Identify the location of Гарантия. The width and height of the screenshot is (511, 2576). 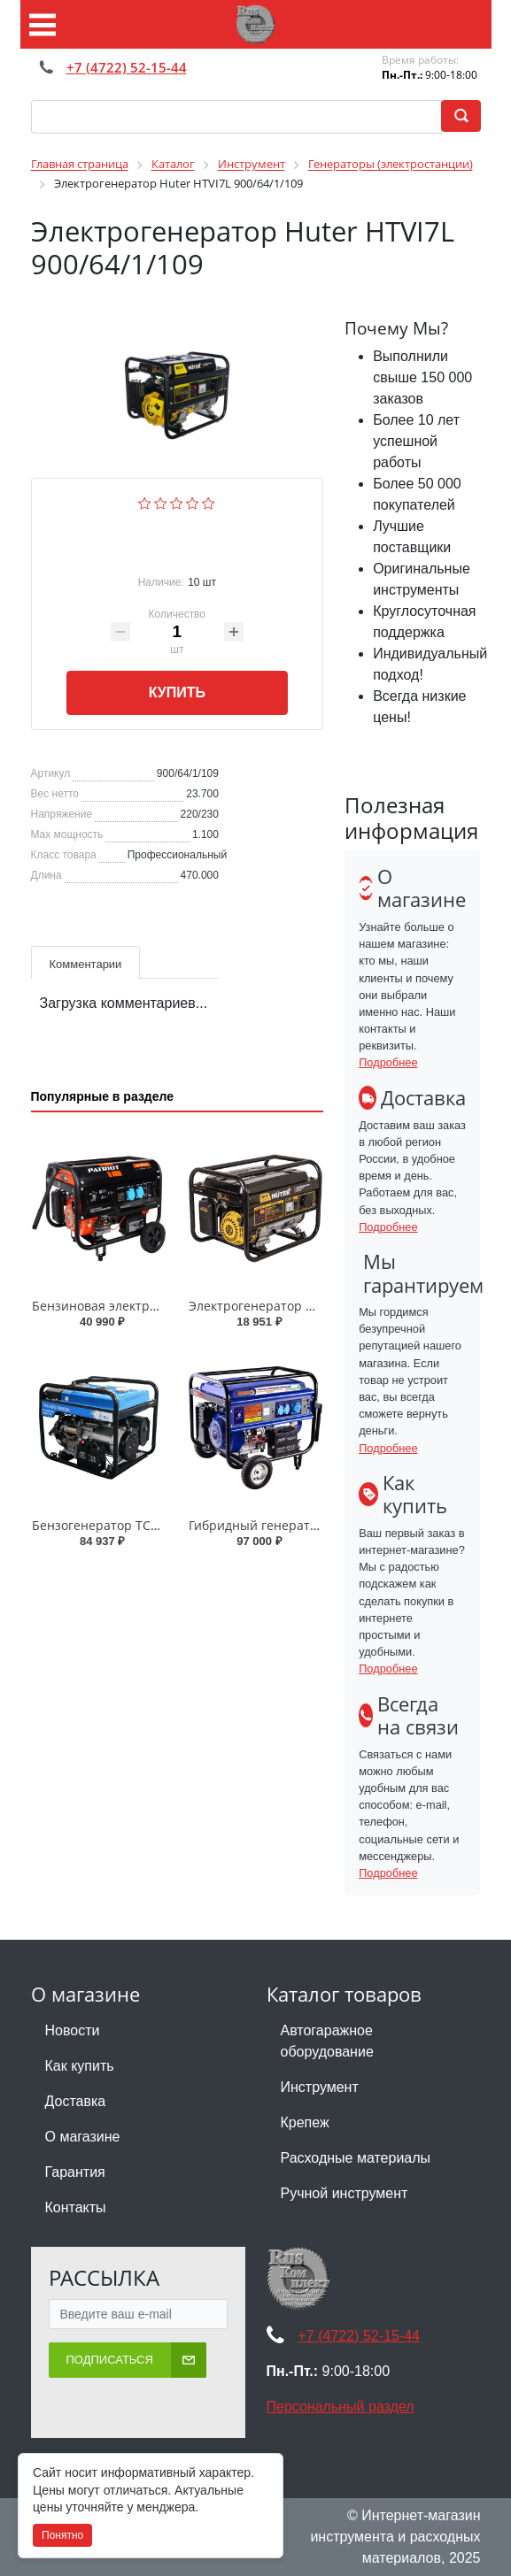
(75, 2172).